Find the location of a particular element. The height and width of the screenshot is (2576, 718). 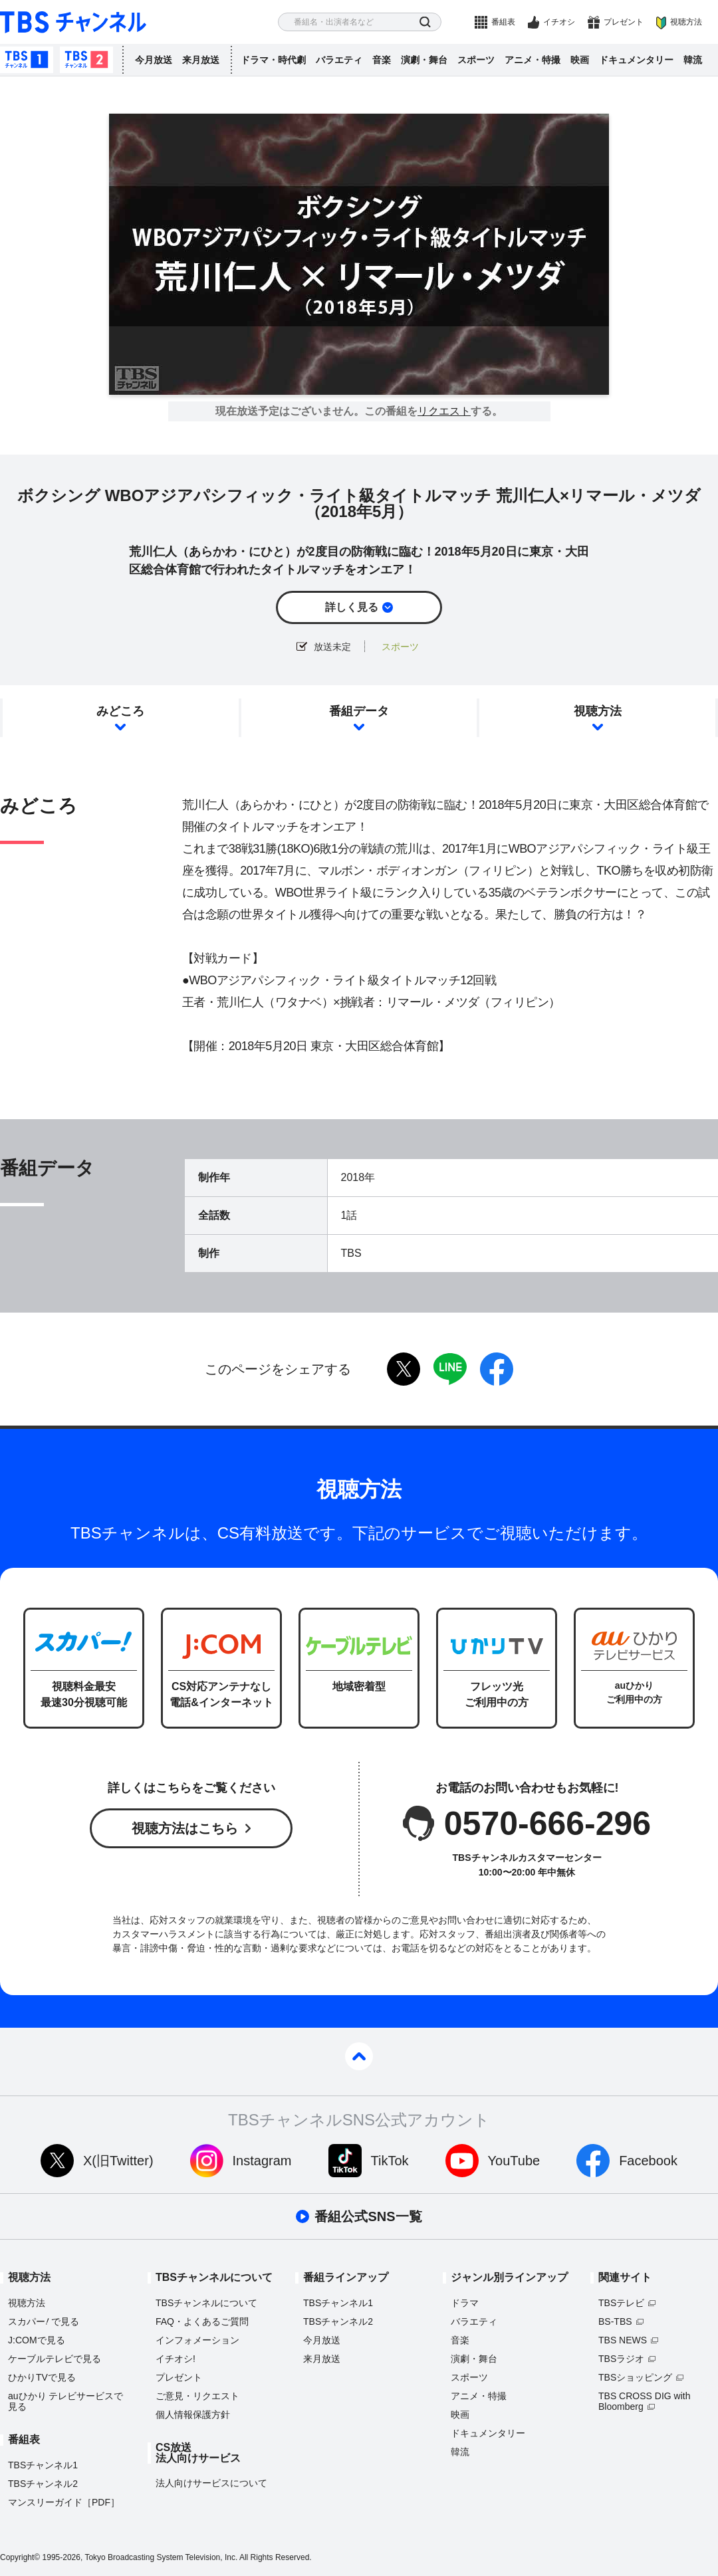

J:COMで見る is located at coordinates (36, 2340).